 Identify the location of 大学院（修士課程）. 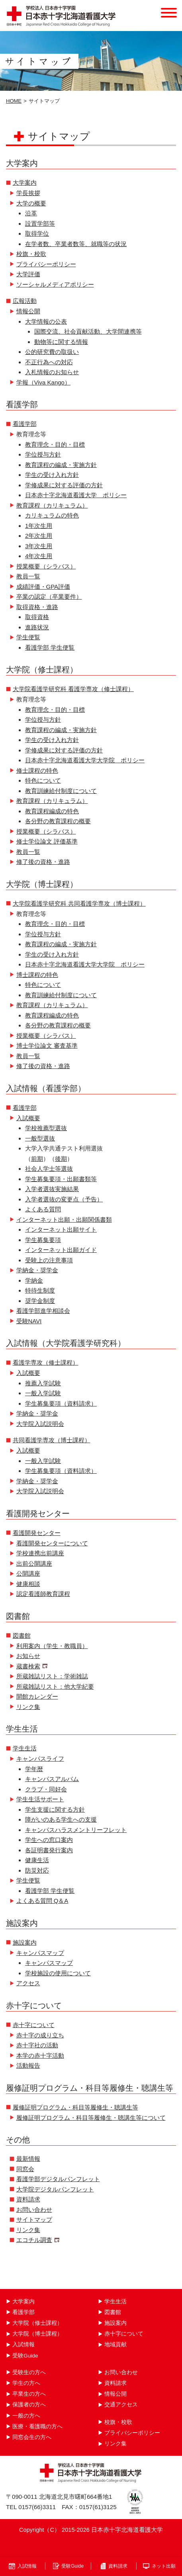
(37, 2323).